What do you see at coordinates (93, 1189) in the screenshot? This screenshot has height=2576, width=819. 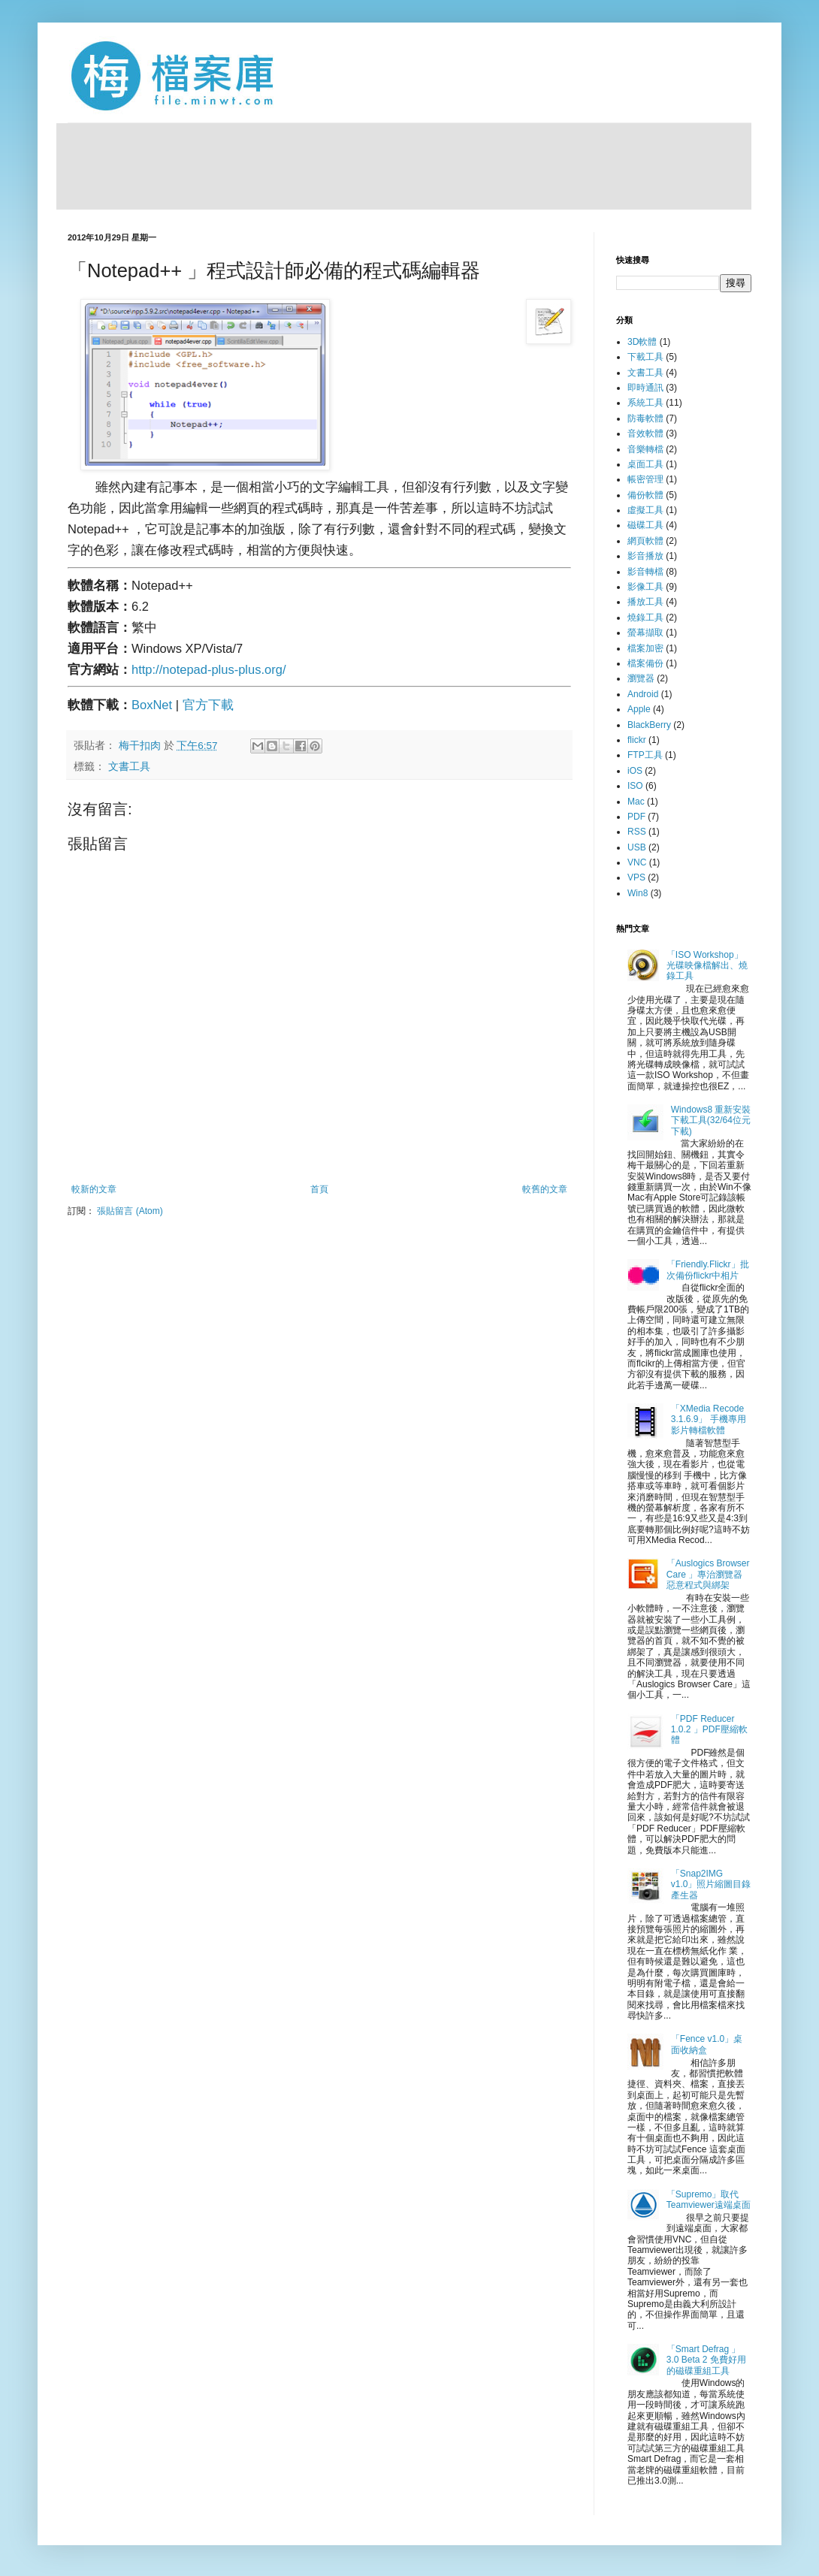 I see `較新的文章` at bounding box center [93, 1189].